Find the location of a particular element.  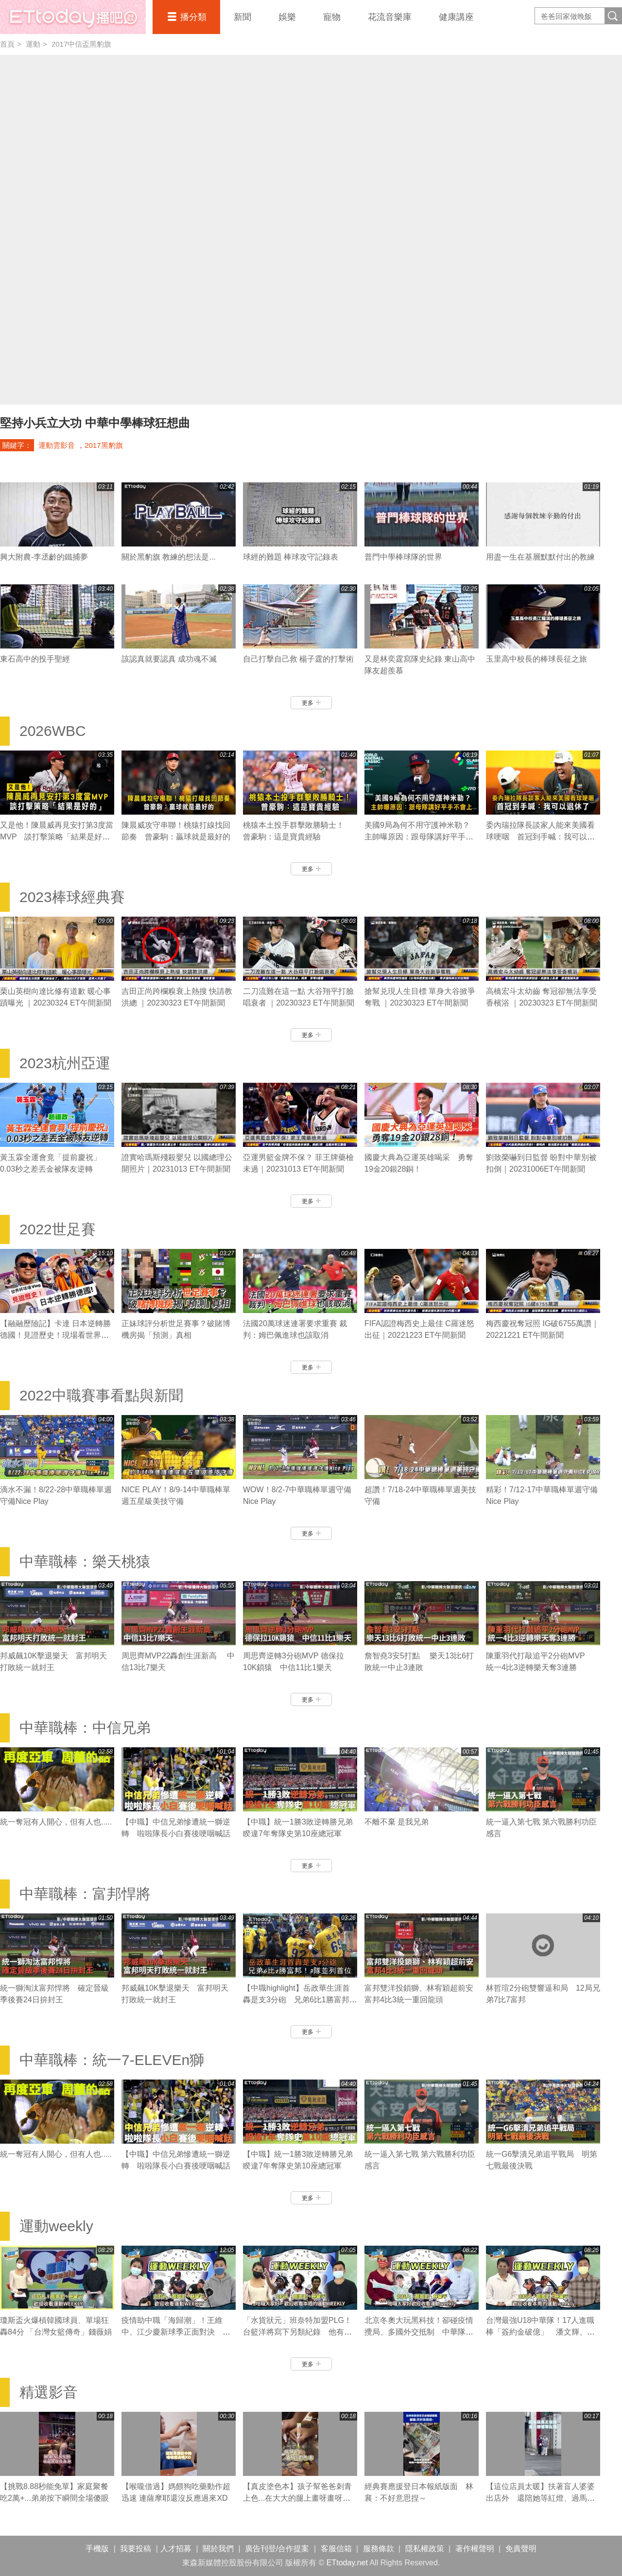

疫情助中職「海歸潮」！王維中、江少慶新球季正面對決 陳冠宇拼先發機會 is located at coordinates (175, 2332).